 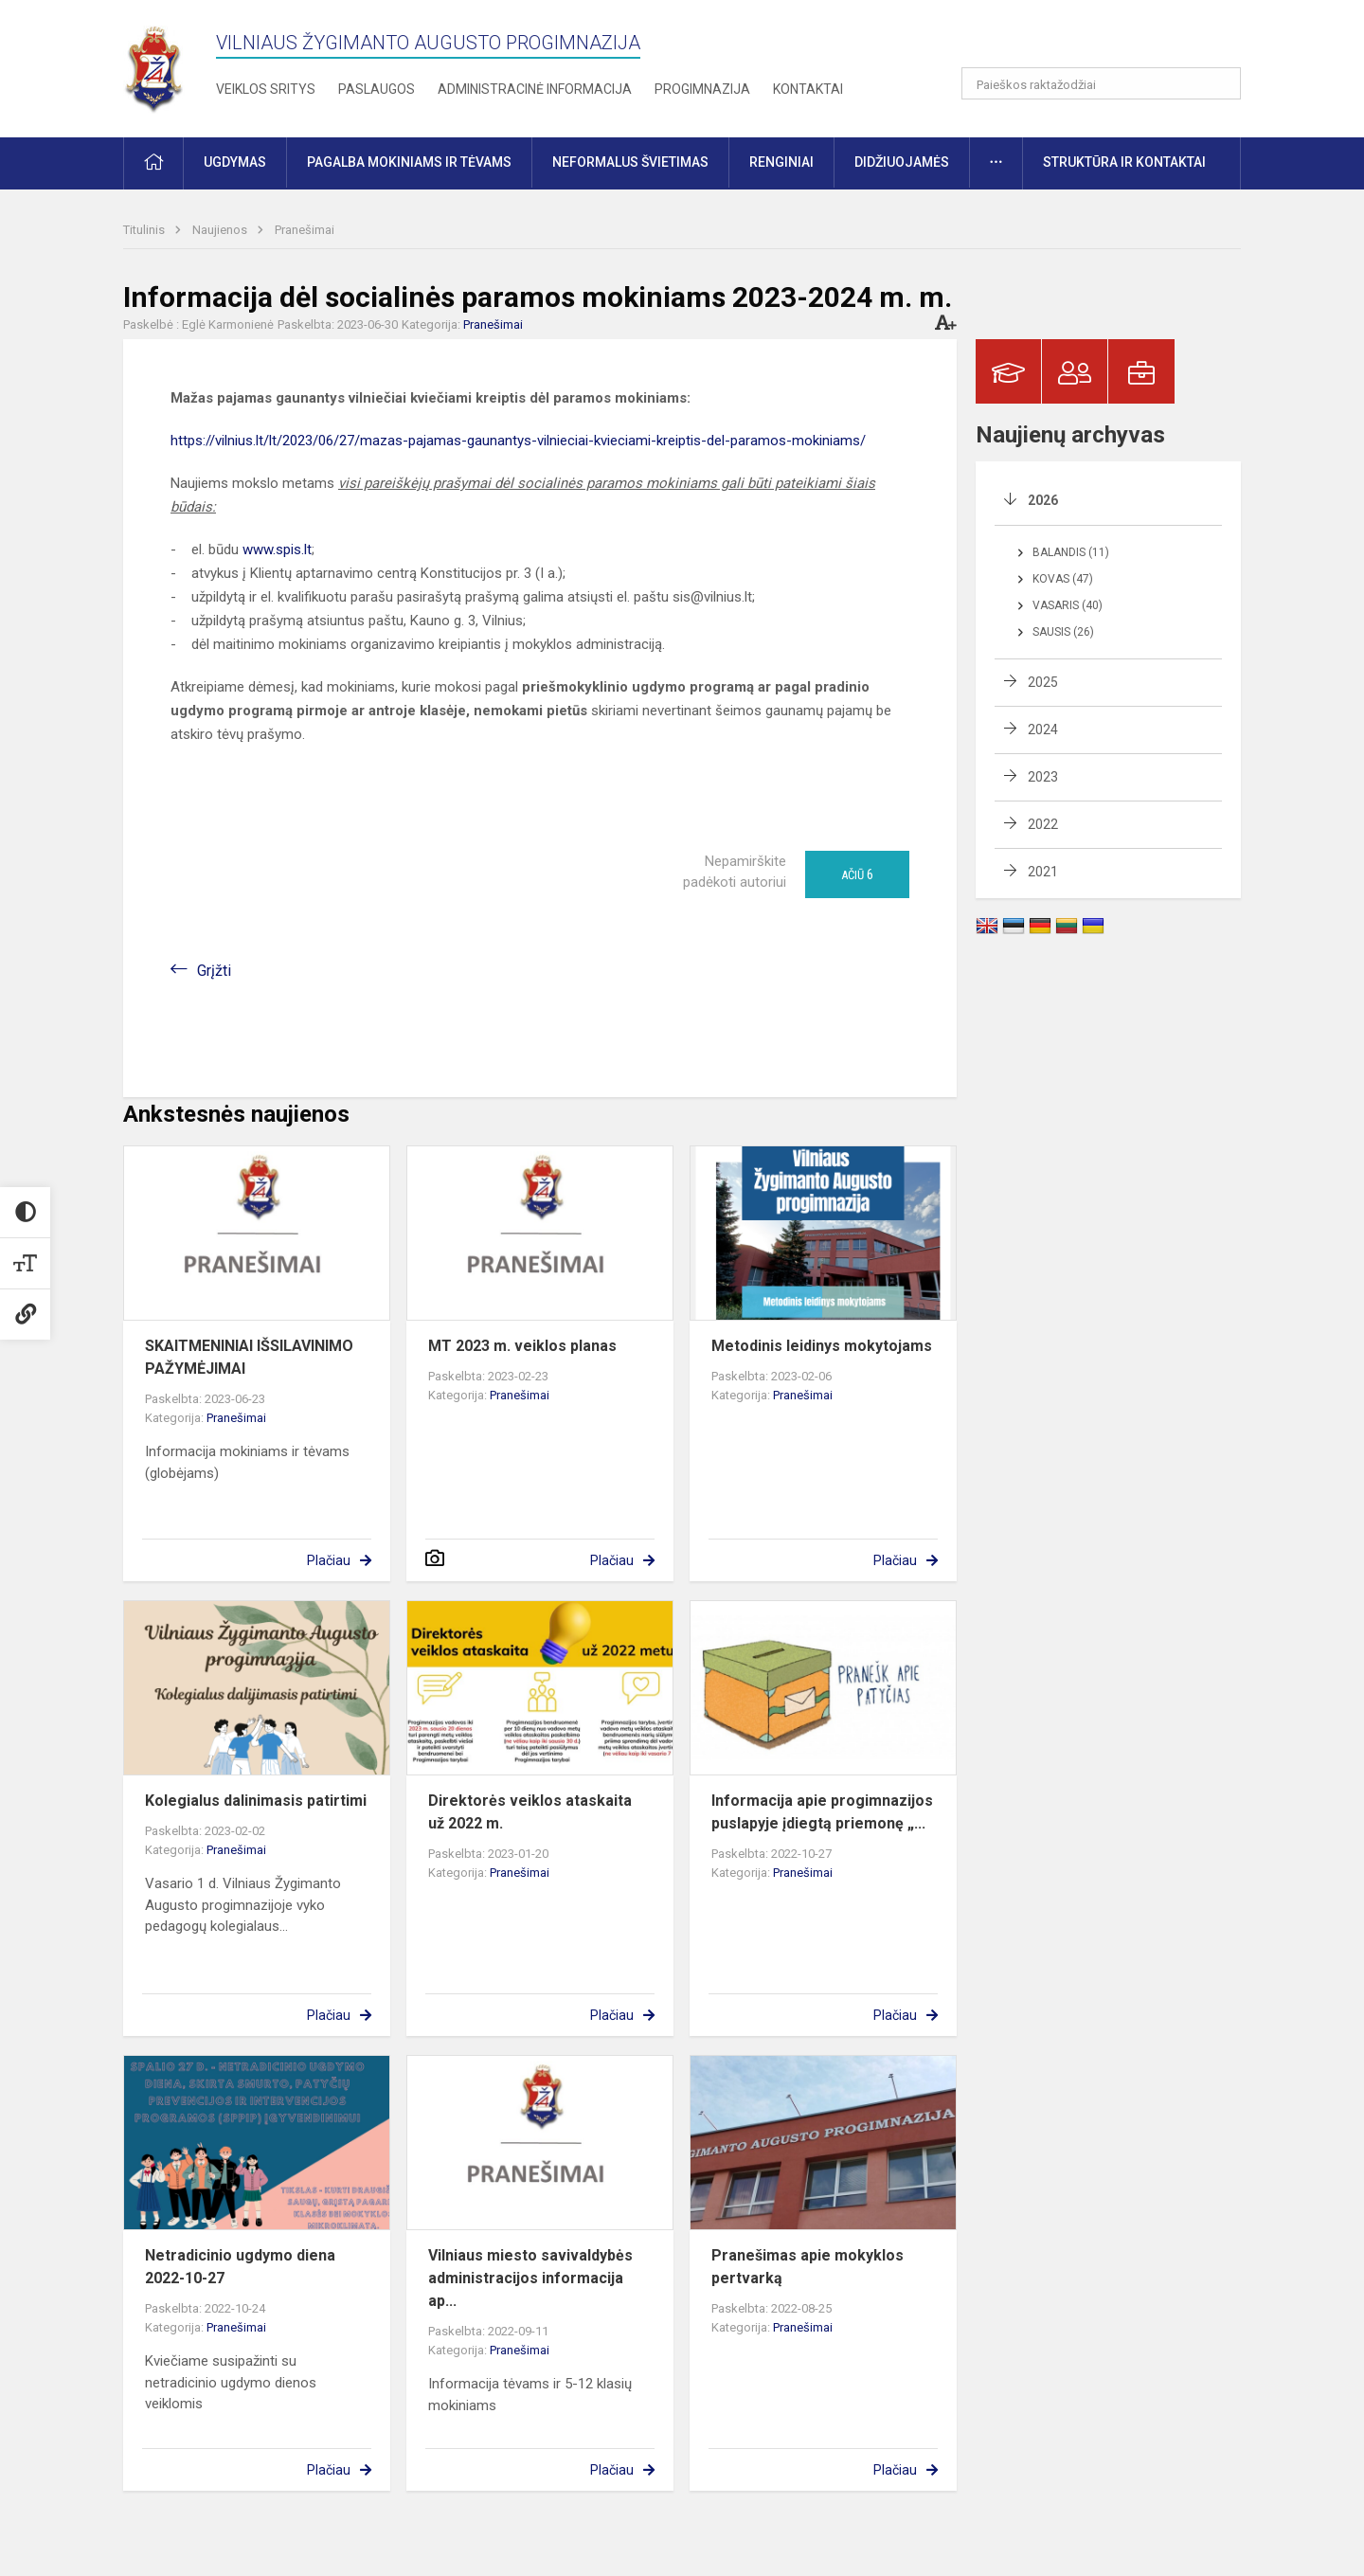 What do you see at coordinates (409, 162) in the screenshot?
I see `Pagalba mokiniams ir tėvams [button]` at bounding box center [409, 162].